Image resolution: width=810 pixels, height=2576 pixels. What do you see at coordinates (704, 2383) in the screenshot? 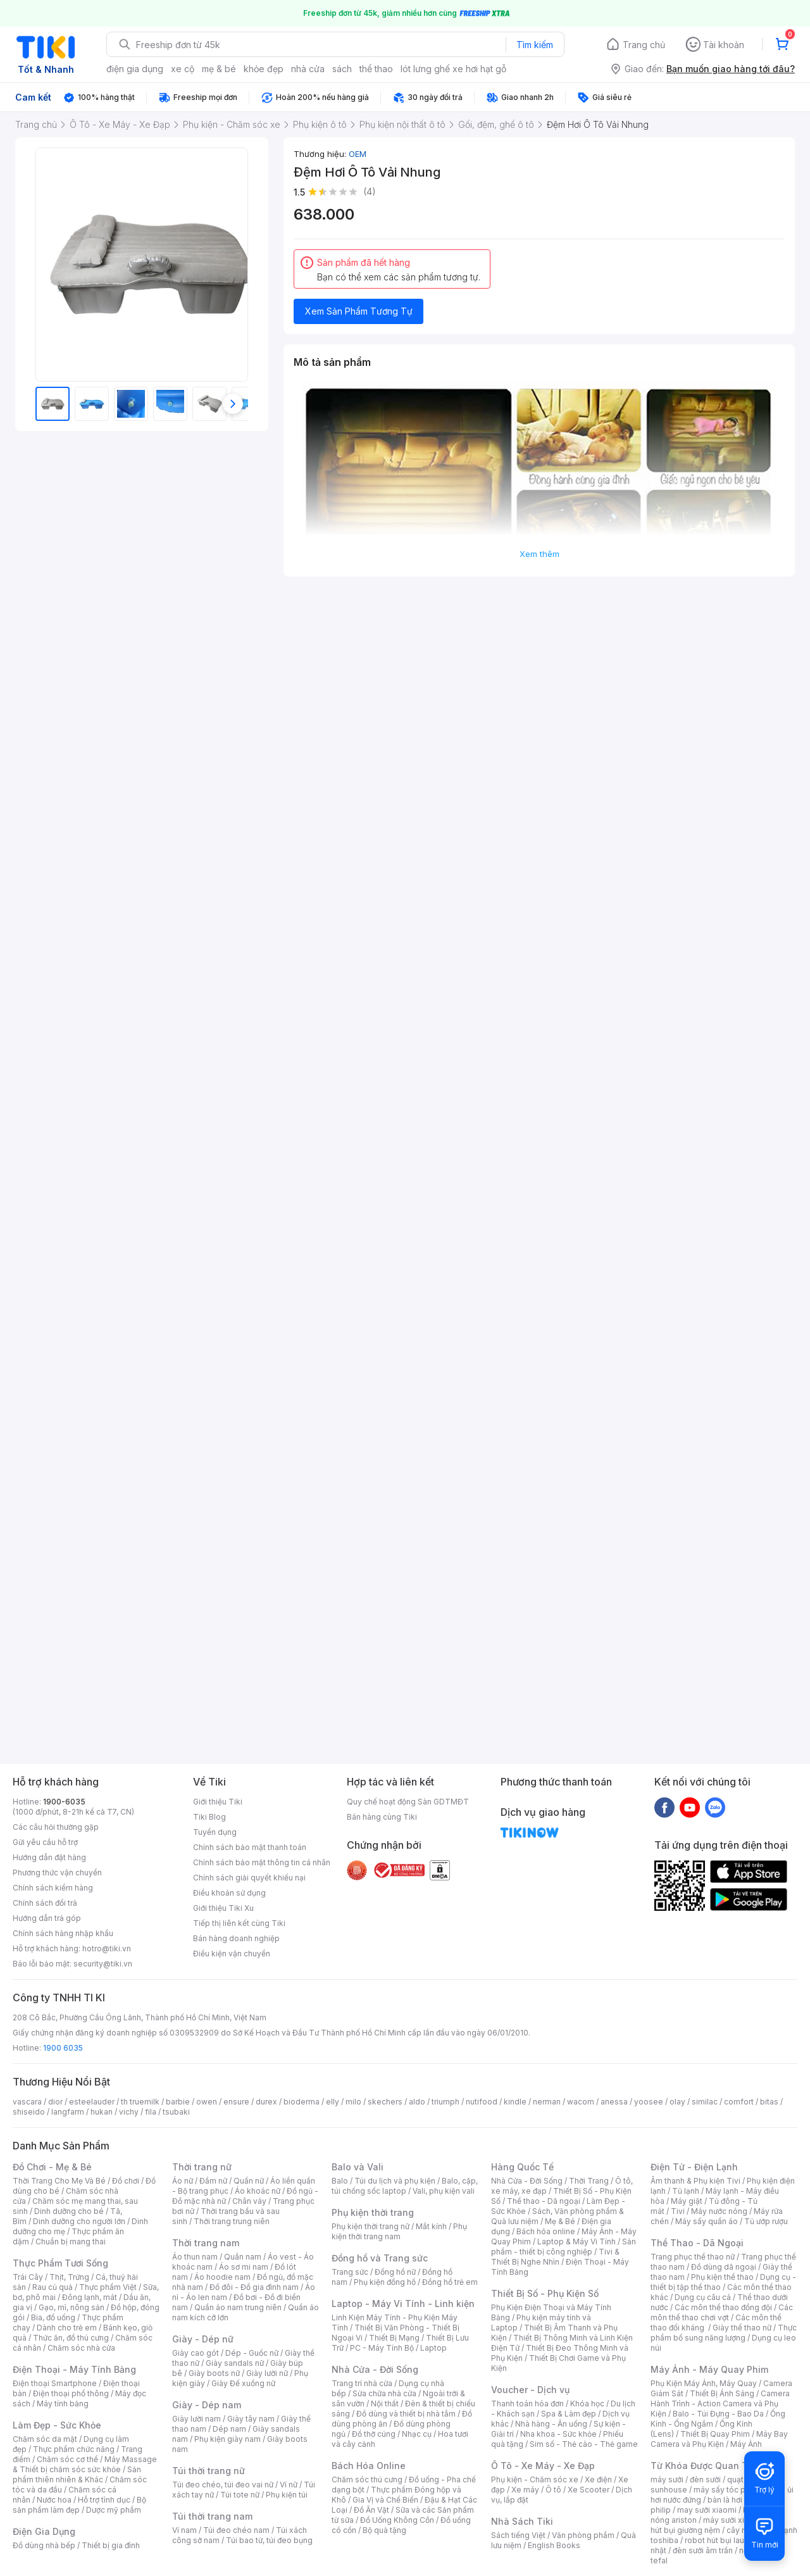
I see `Phụ Kiện Máy Ảnh, Máy Quay` at bounding box center [704, 2383].